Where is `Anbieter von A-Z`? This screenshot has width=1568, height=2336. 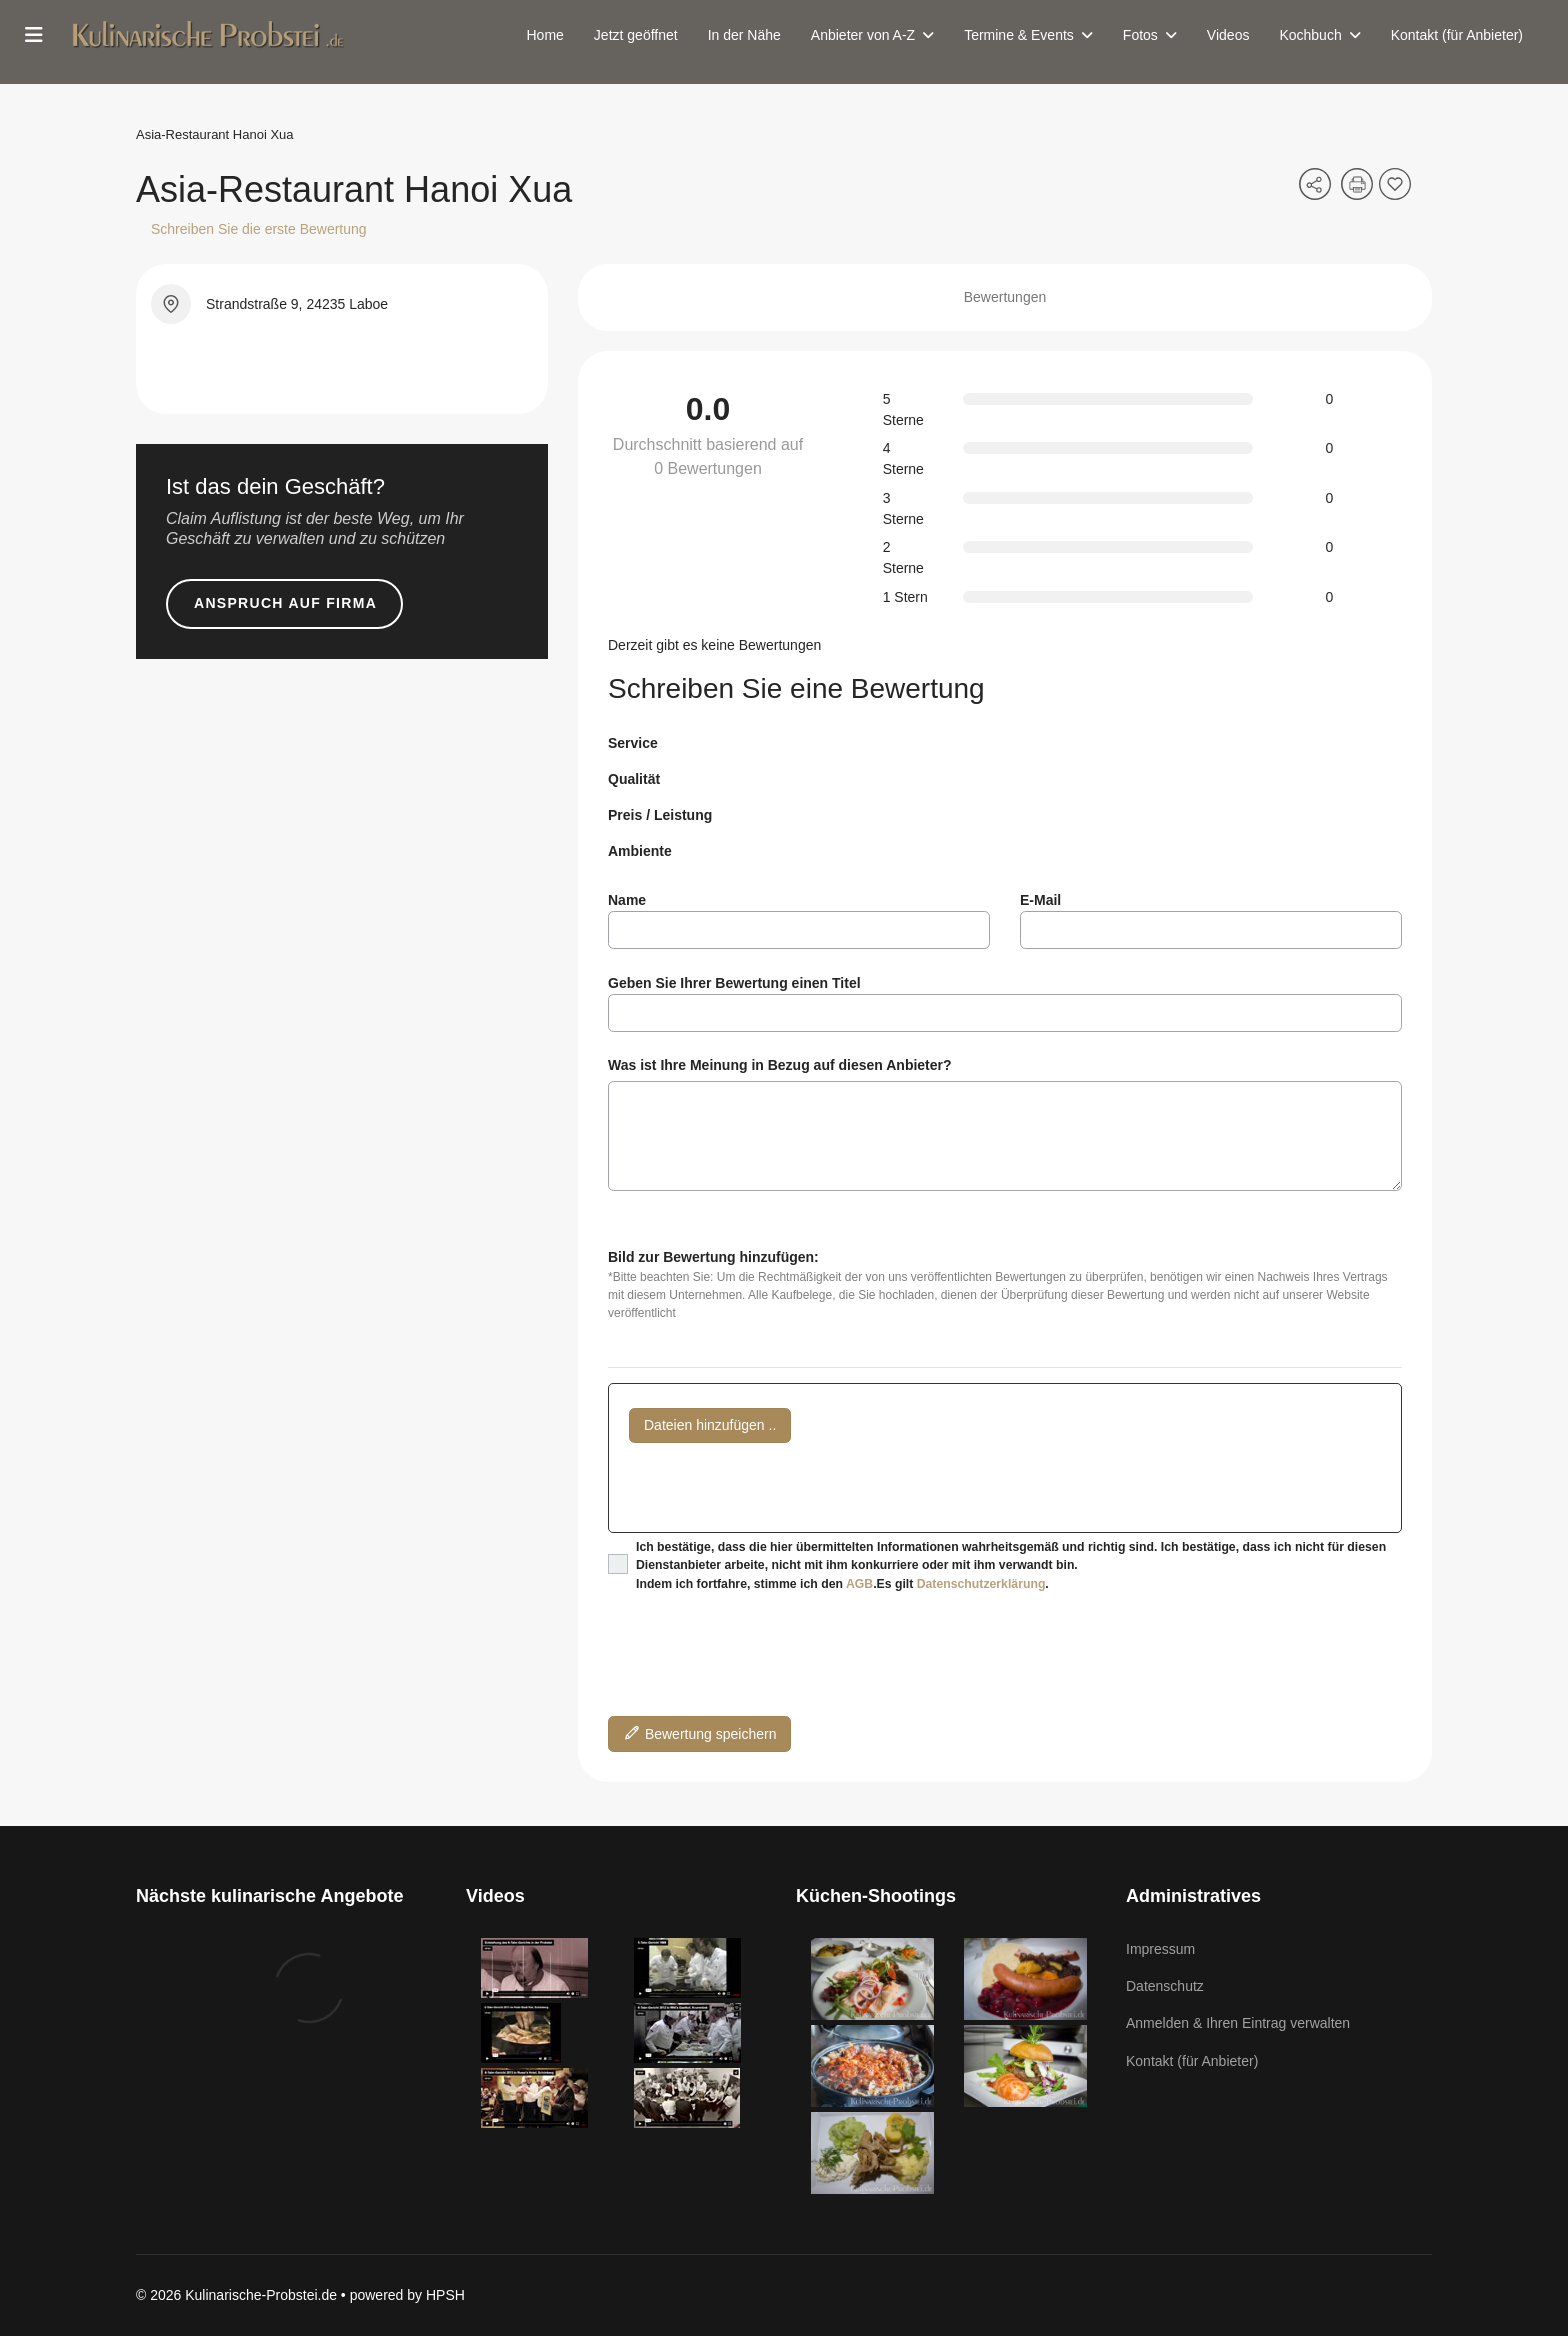
Anbieter von A-Z is located at coordinates (863, 35).